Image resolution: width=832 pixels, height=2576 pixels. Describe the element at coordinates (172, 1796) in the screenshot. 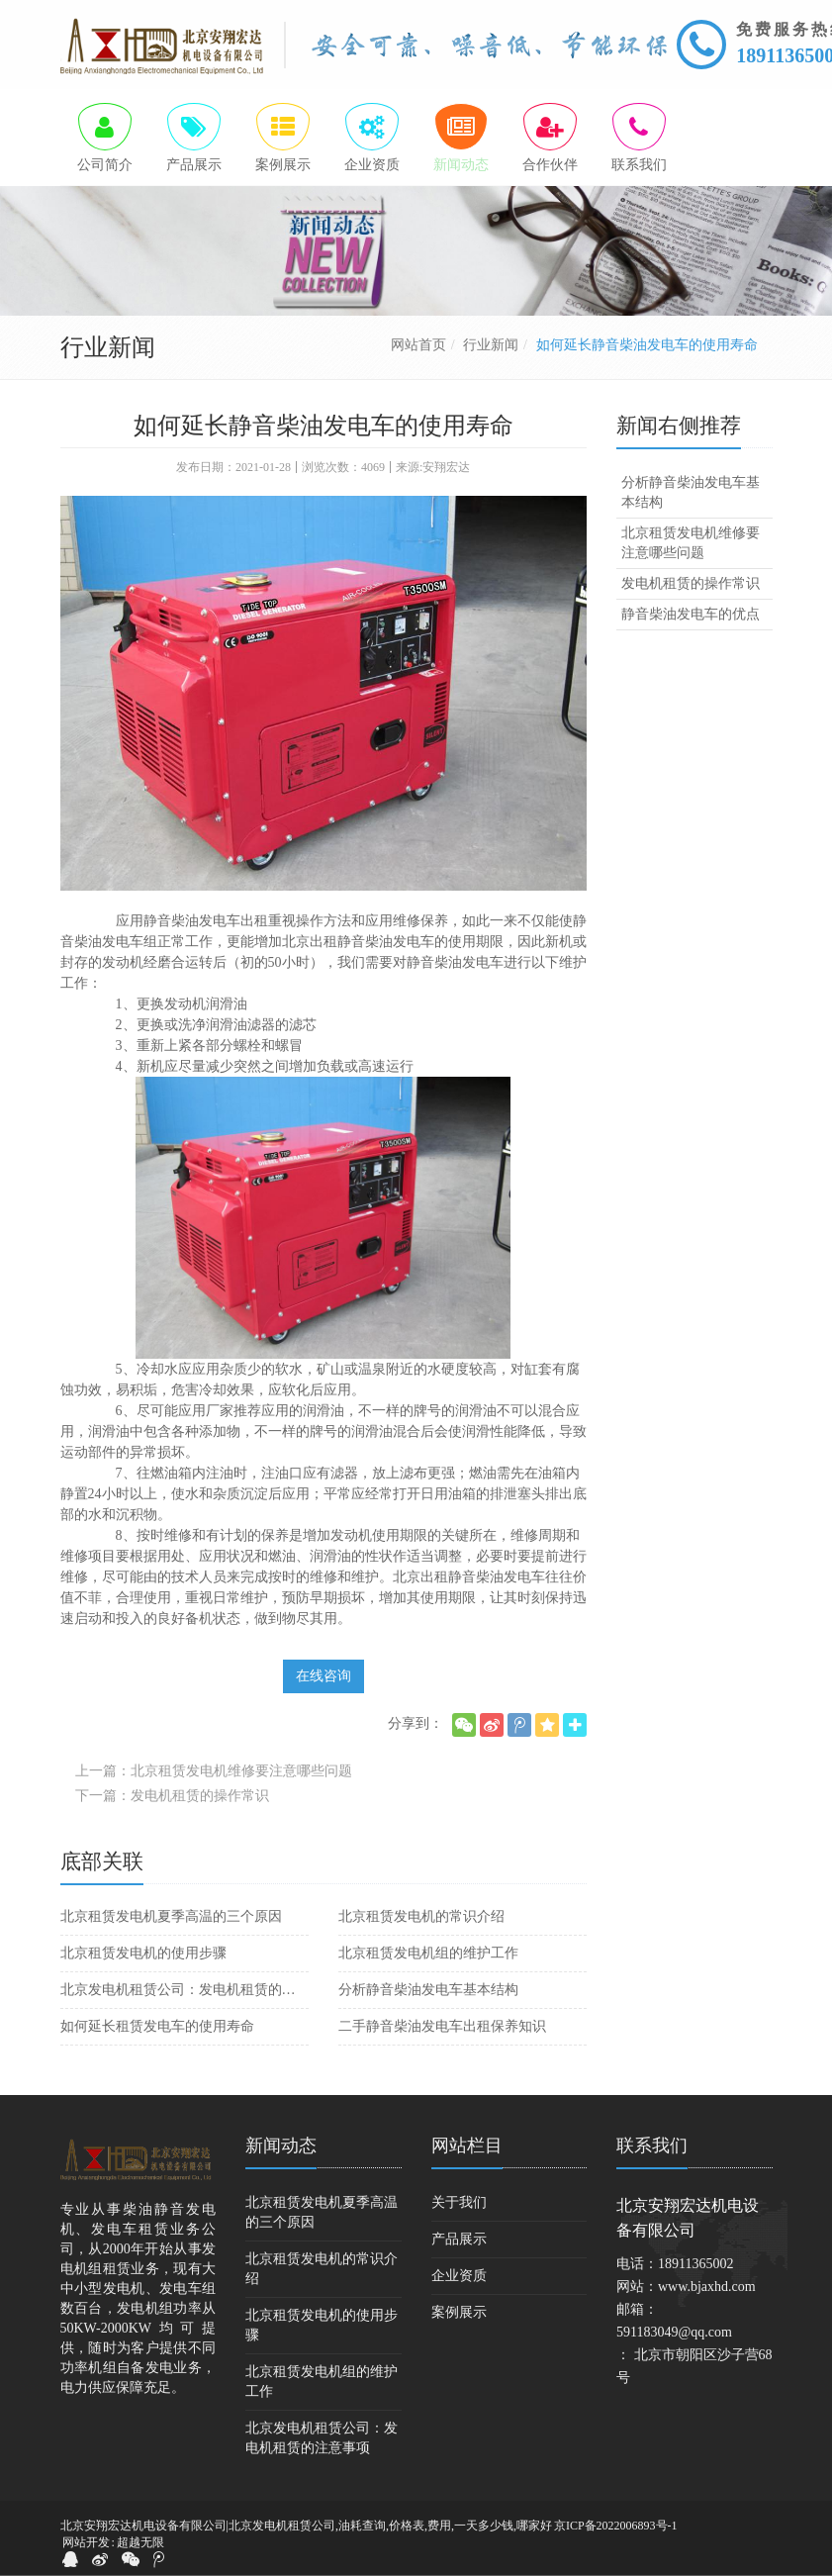

I see `下一篇：发电机租赁的操作常识` at that location.